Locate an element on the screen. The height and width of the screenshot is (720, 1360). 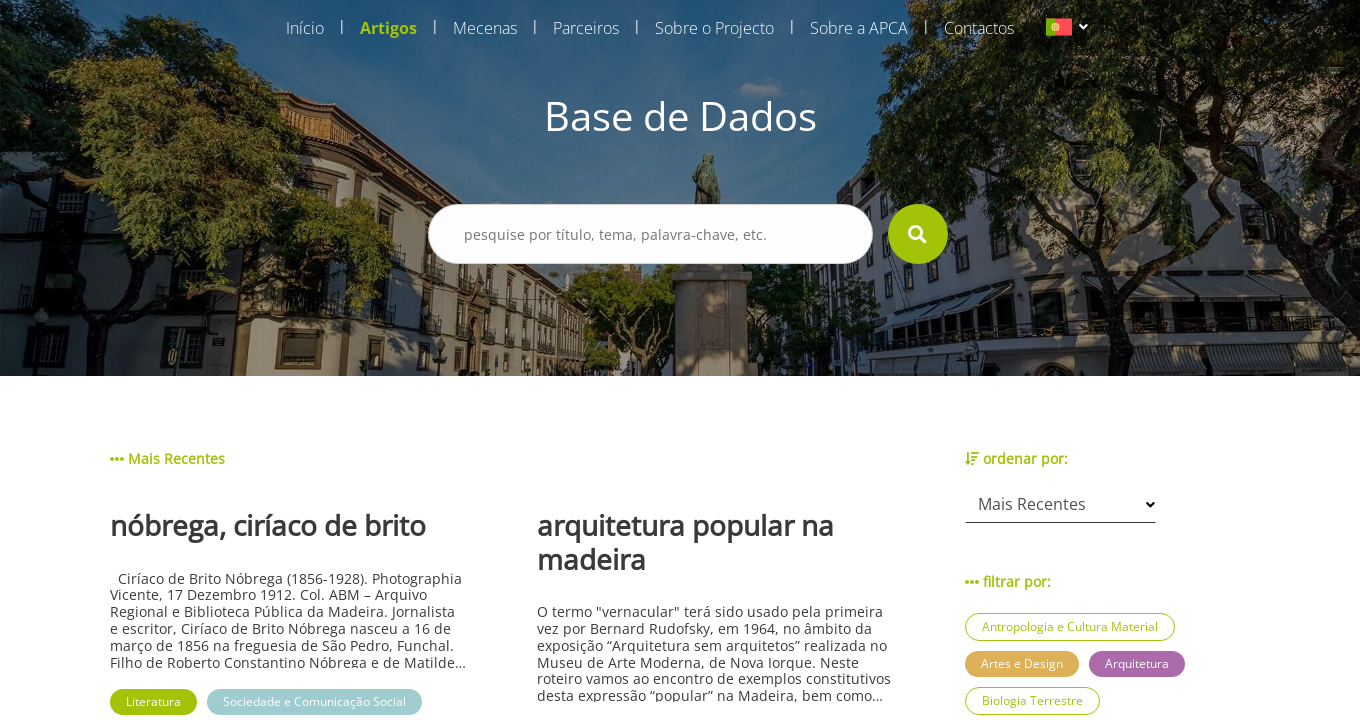
Parceiros is located at coordinates (586, 28).